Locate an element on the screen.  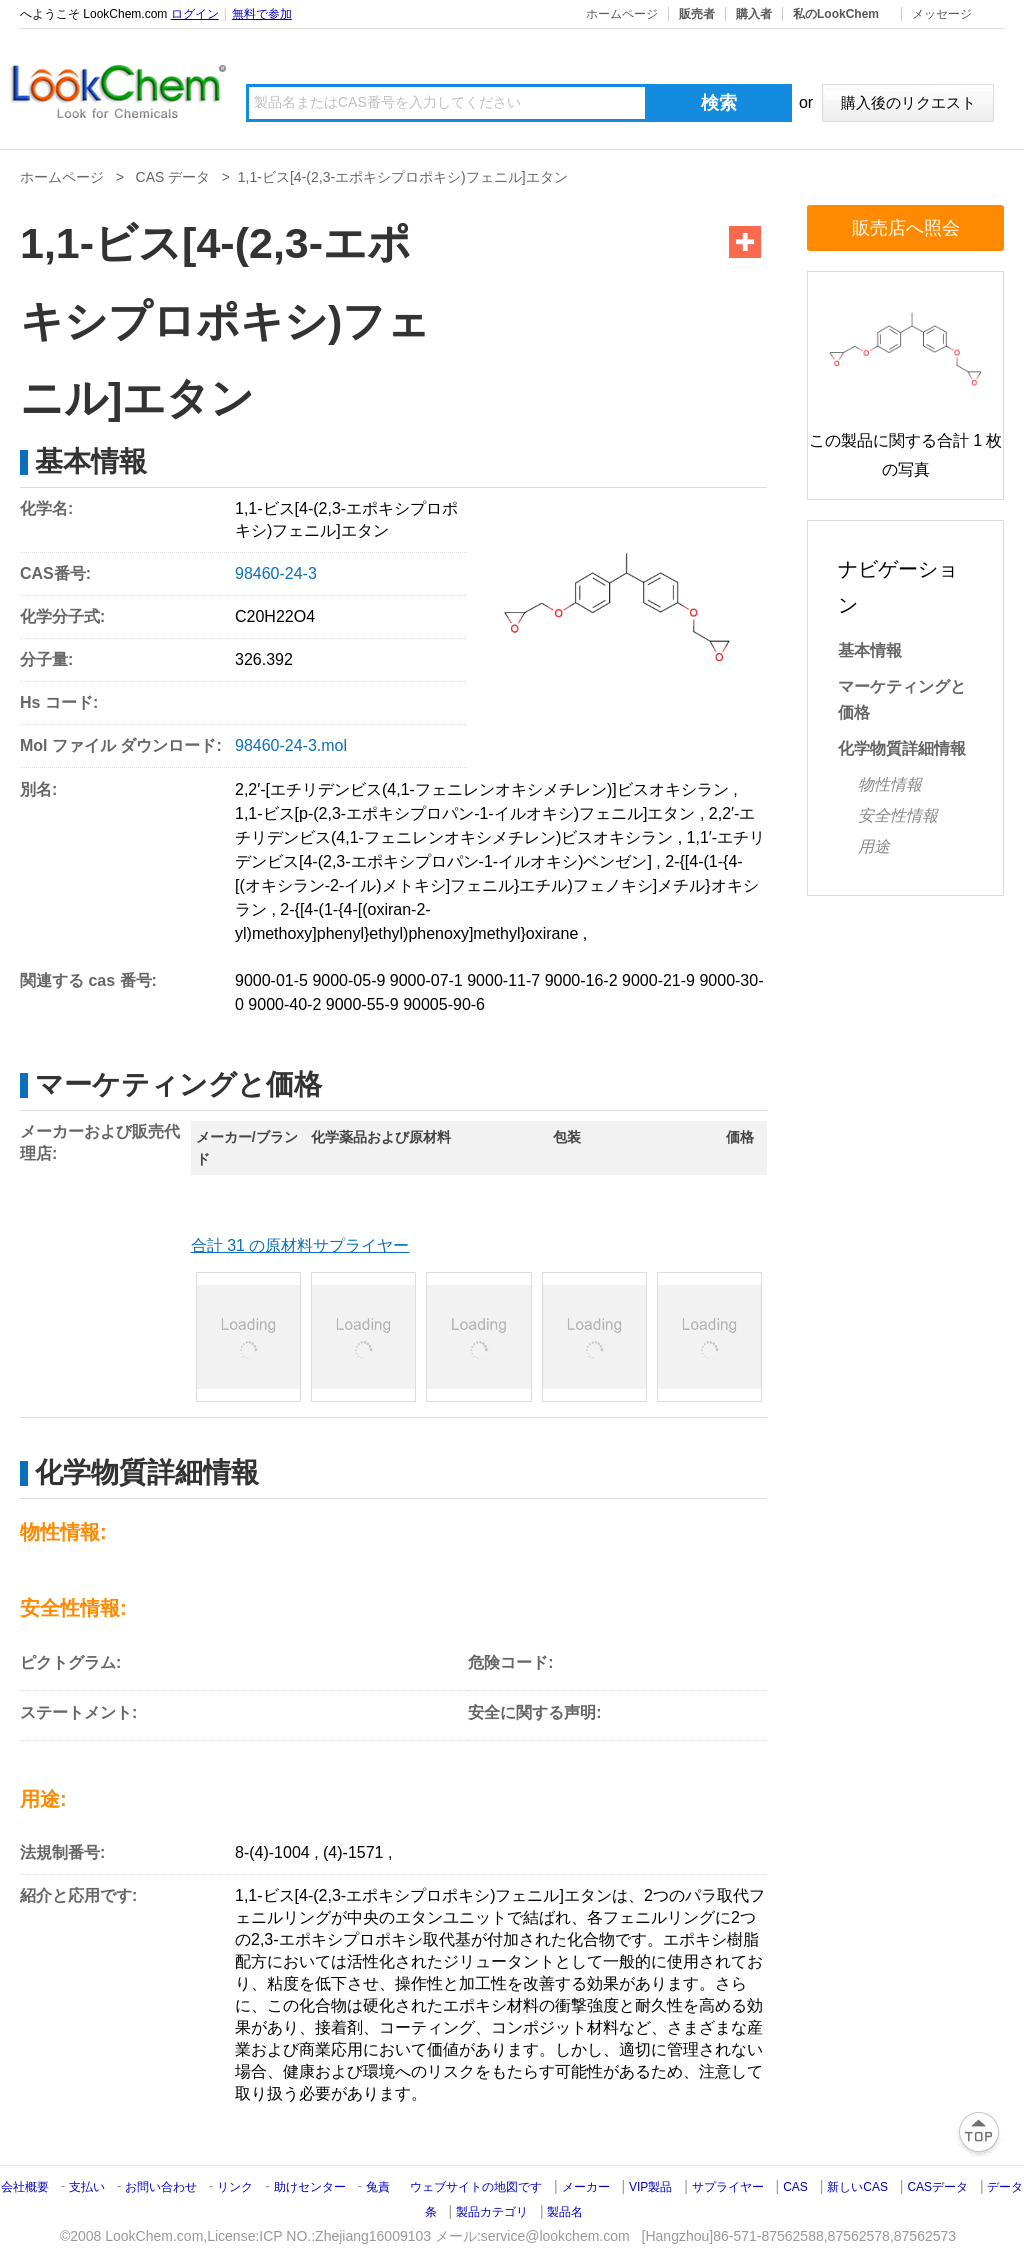
CAS データ is located at coordinates (173, 177).